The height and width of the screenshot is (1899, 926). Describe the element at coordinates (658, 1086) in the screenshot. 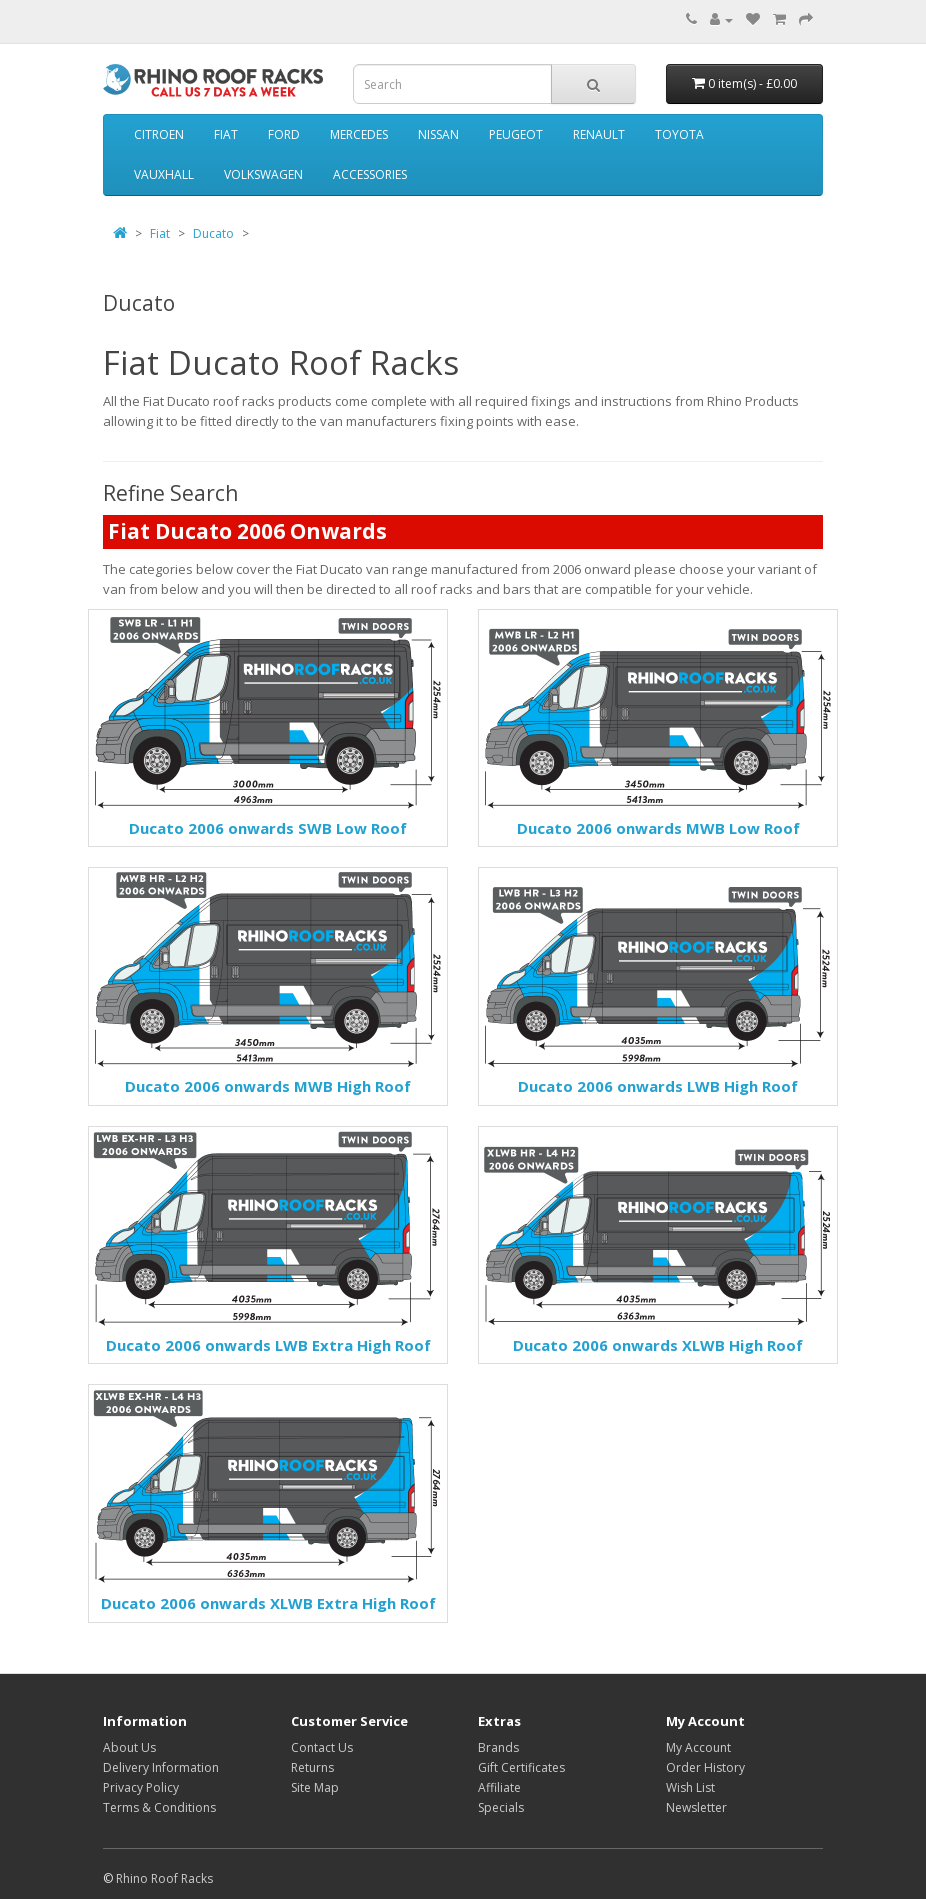

I see `Ducato 2006 onwards LWB High Roof` at that location.